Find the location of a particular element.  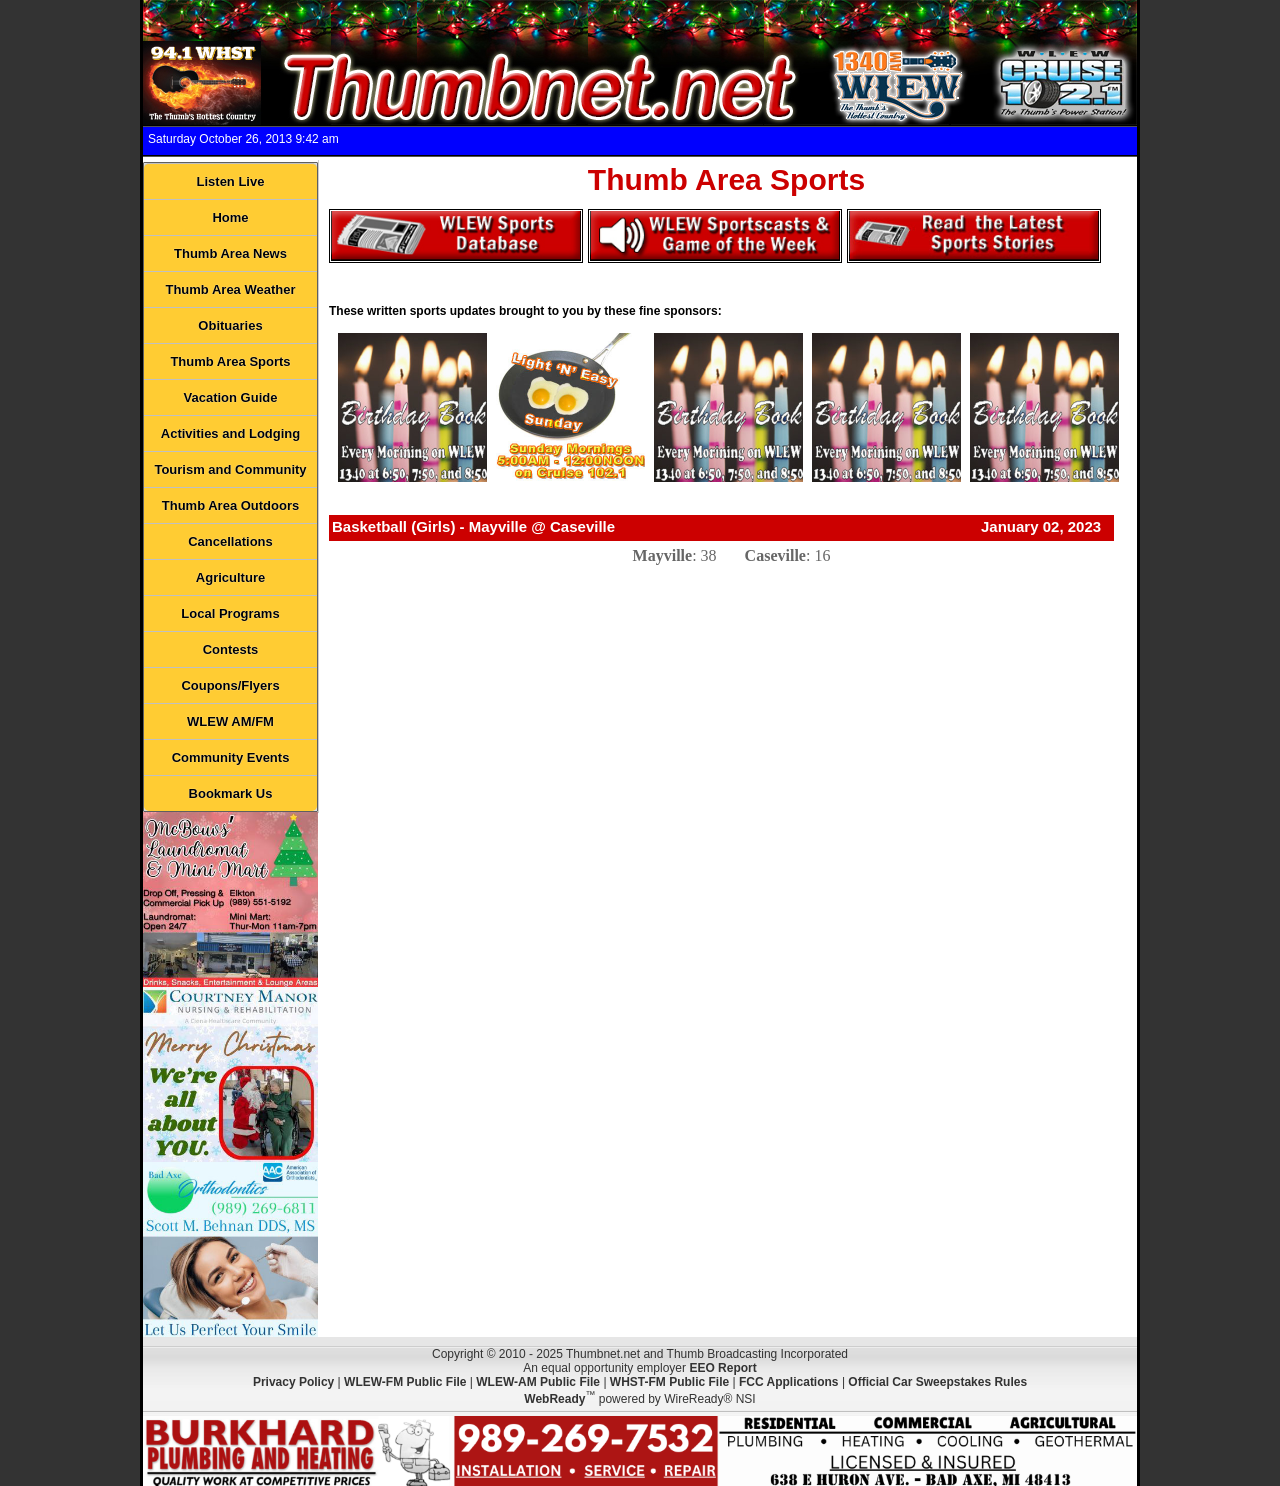

Privacy Policy is located at coordinates (293, 1382).